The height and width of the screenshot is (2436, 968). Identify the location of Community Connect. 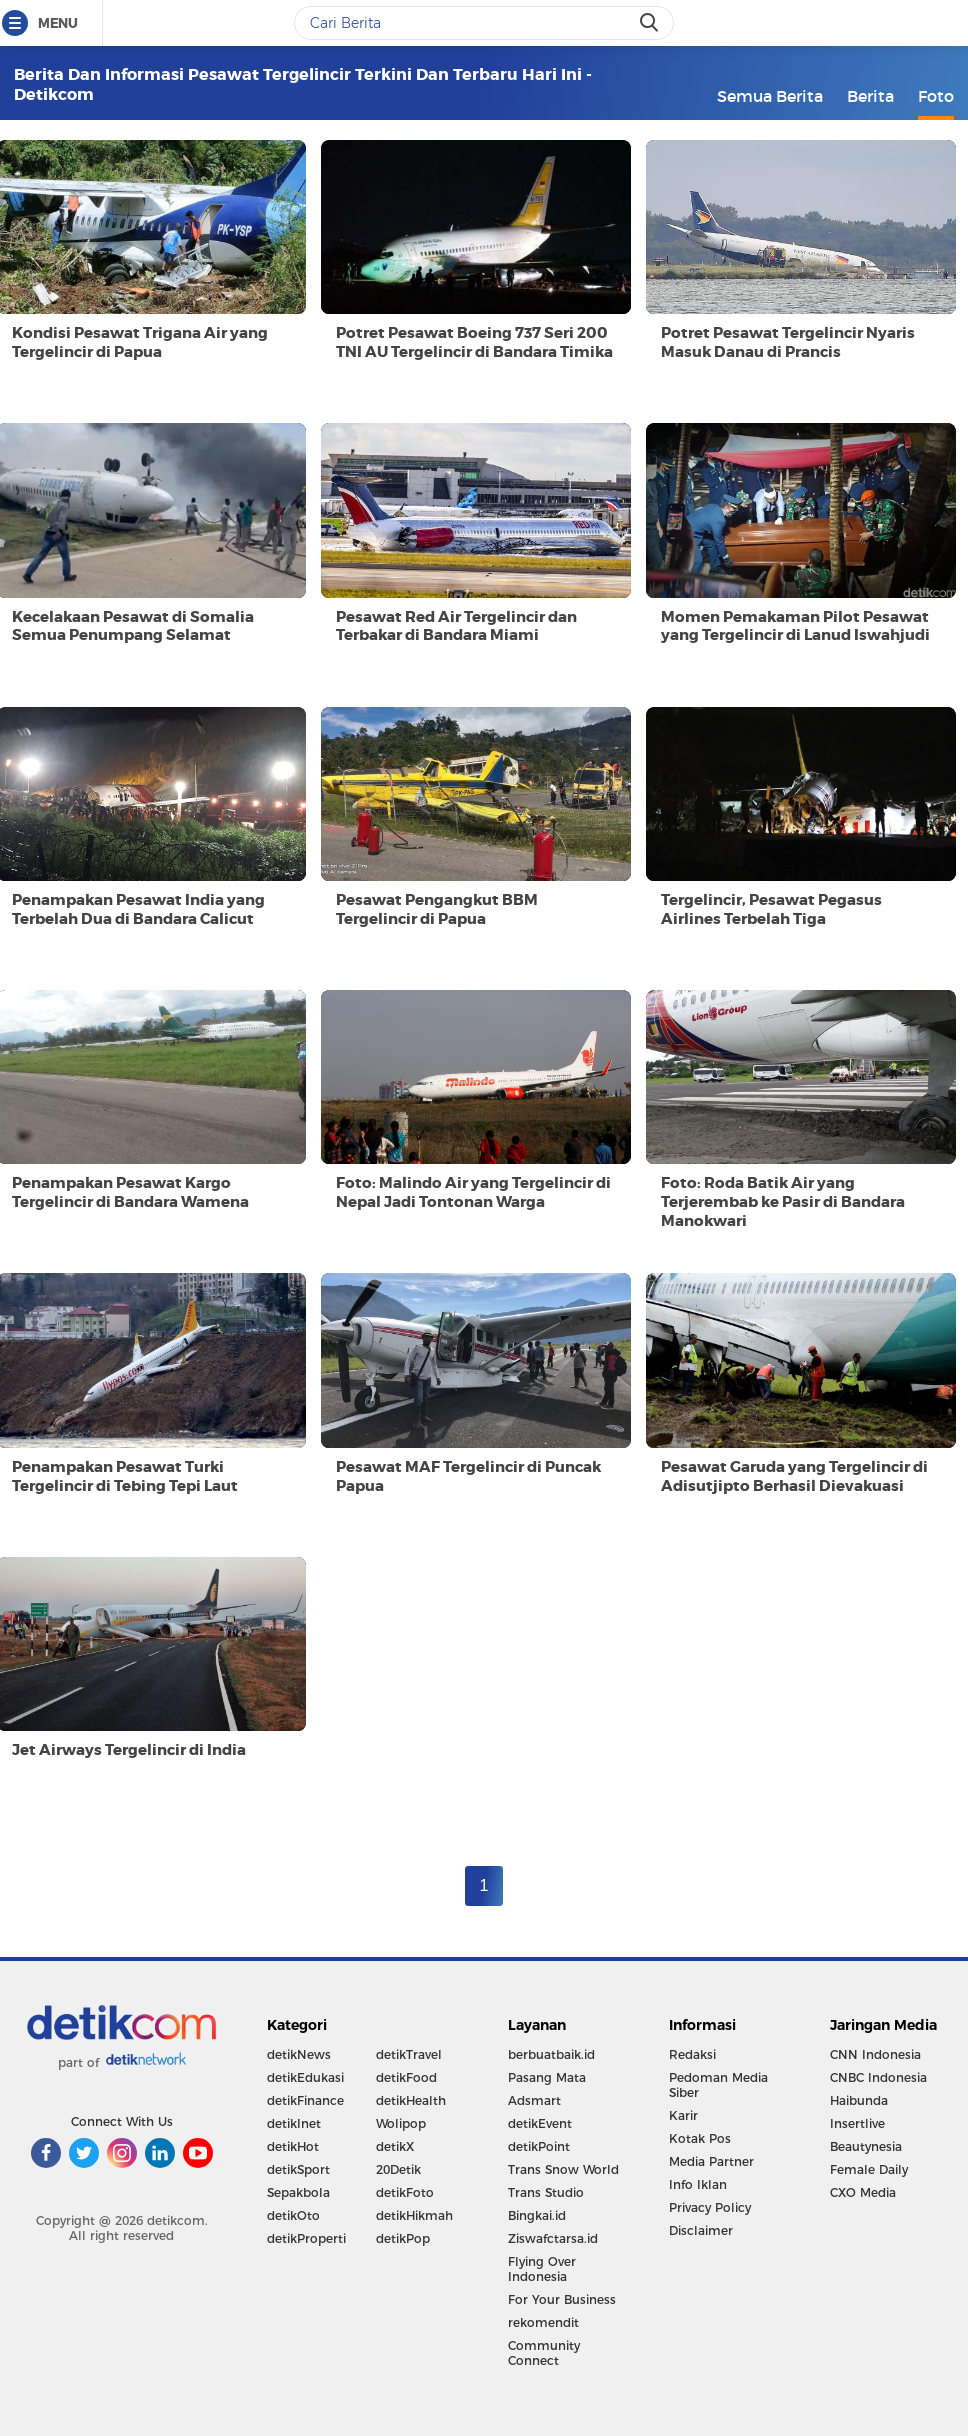
(544, 2353).